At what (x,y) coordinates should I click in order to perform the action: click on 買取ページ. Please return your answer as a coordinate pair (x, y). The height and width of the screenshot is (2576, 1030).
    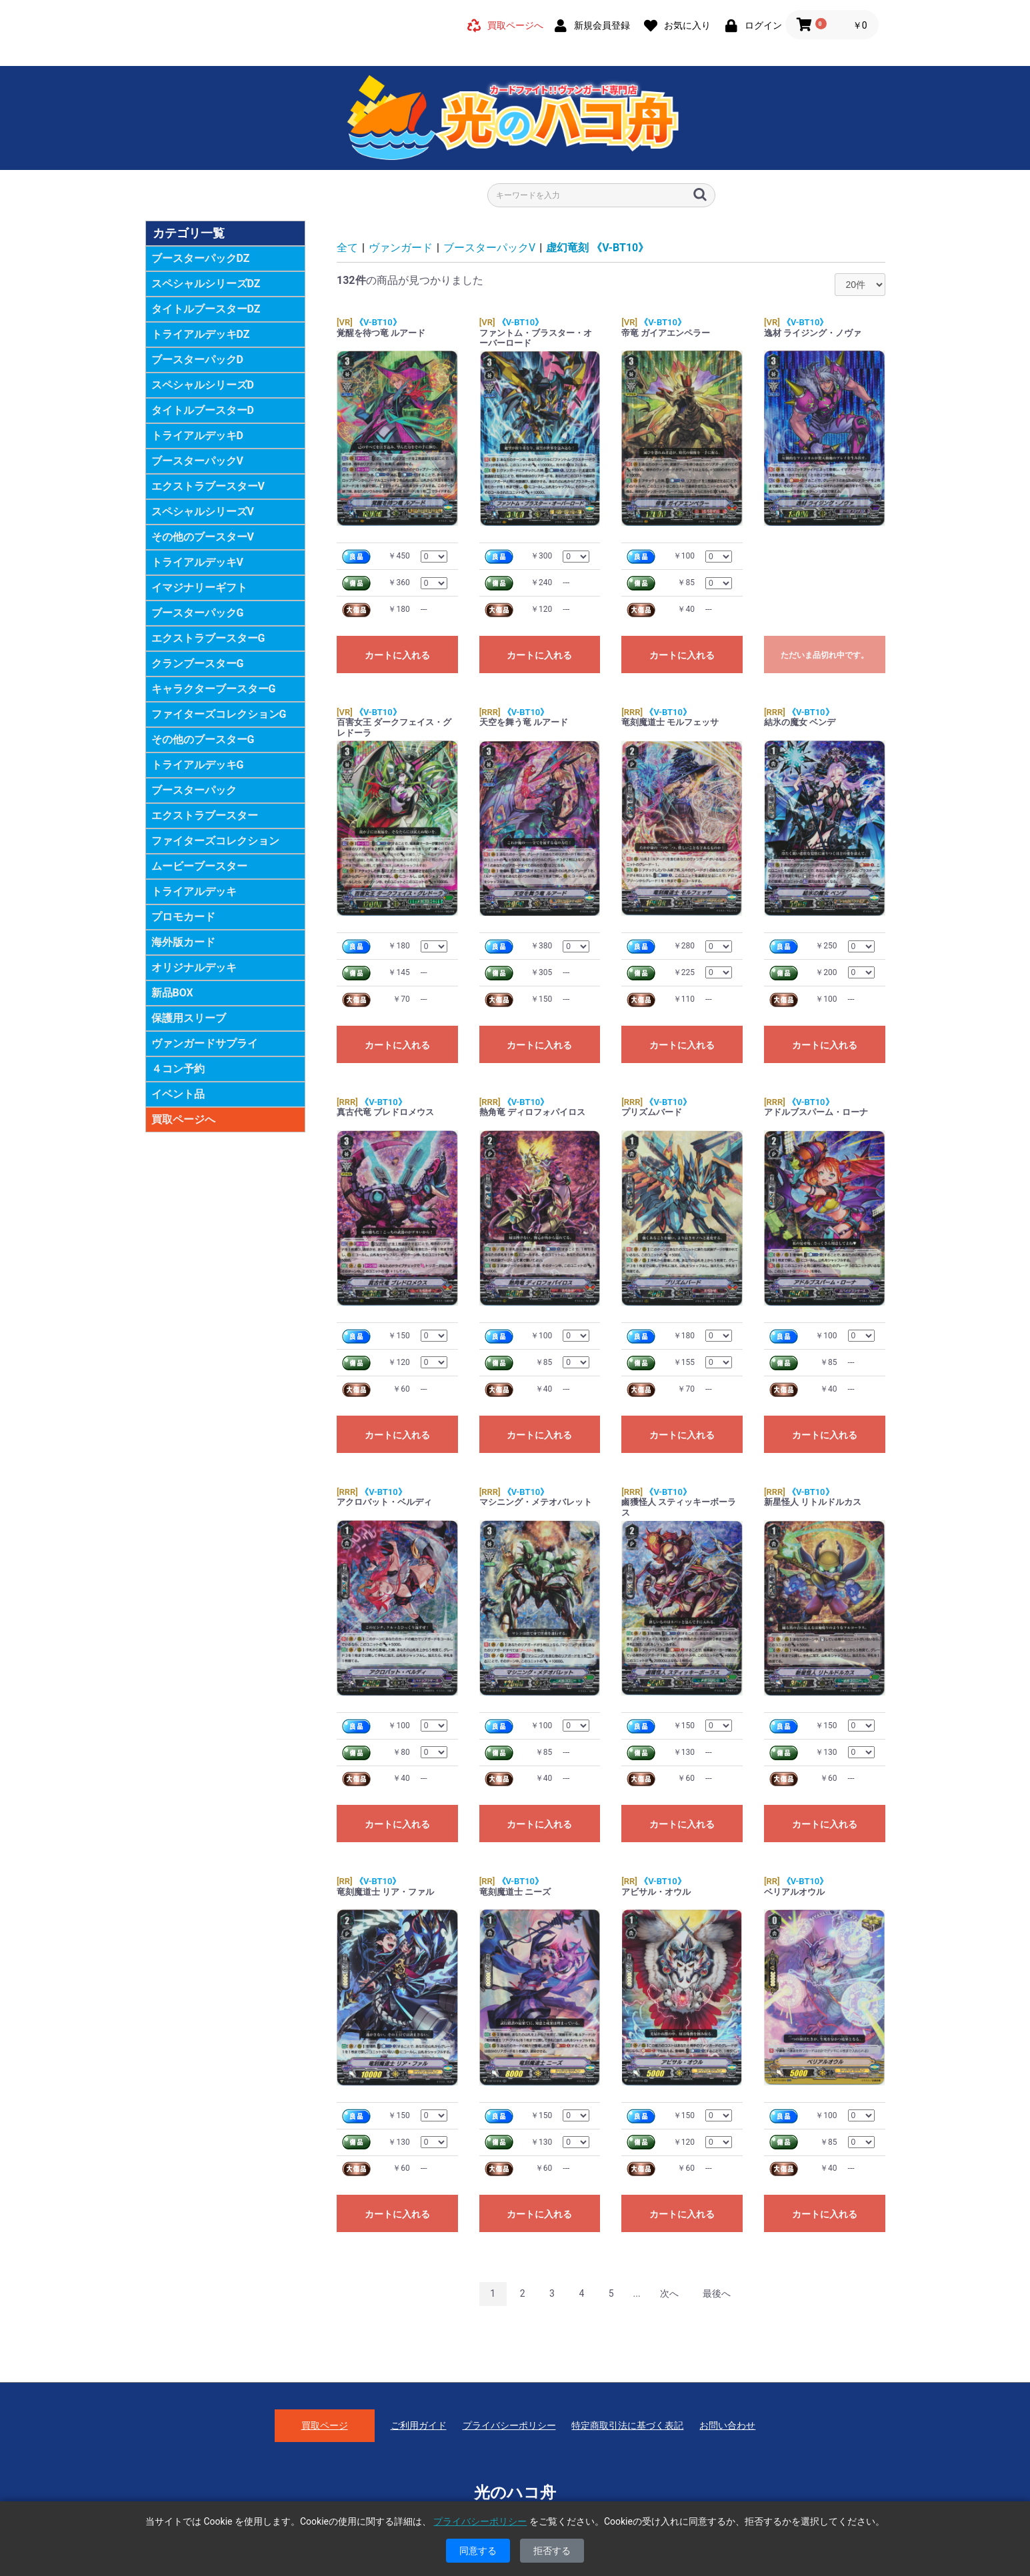
    Looking at the image, I should click on (324, 2425).